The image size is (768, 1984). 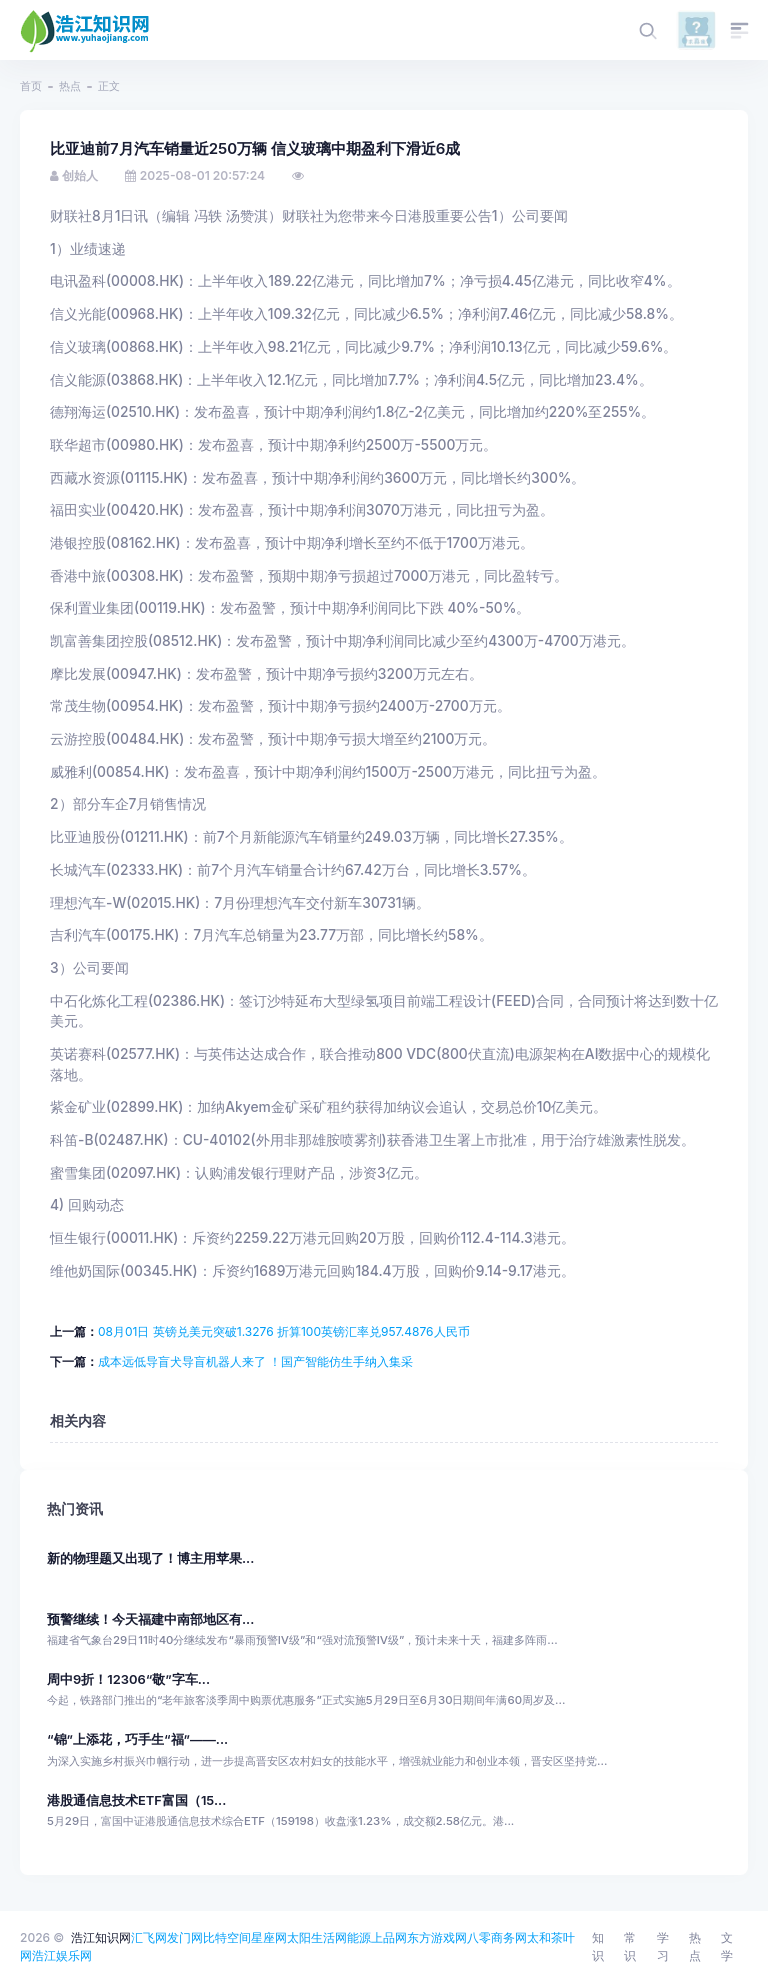 I want to click on 新的物理题又出现了！博主用苹果..., so click(x=150, y=1558).